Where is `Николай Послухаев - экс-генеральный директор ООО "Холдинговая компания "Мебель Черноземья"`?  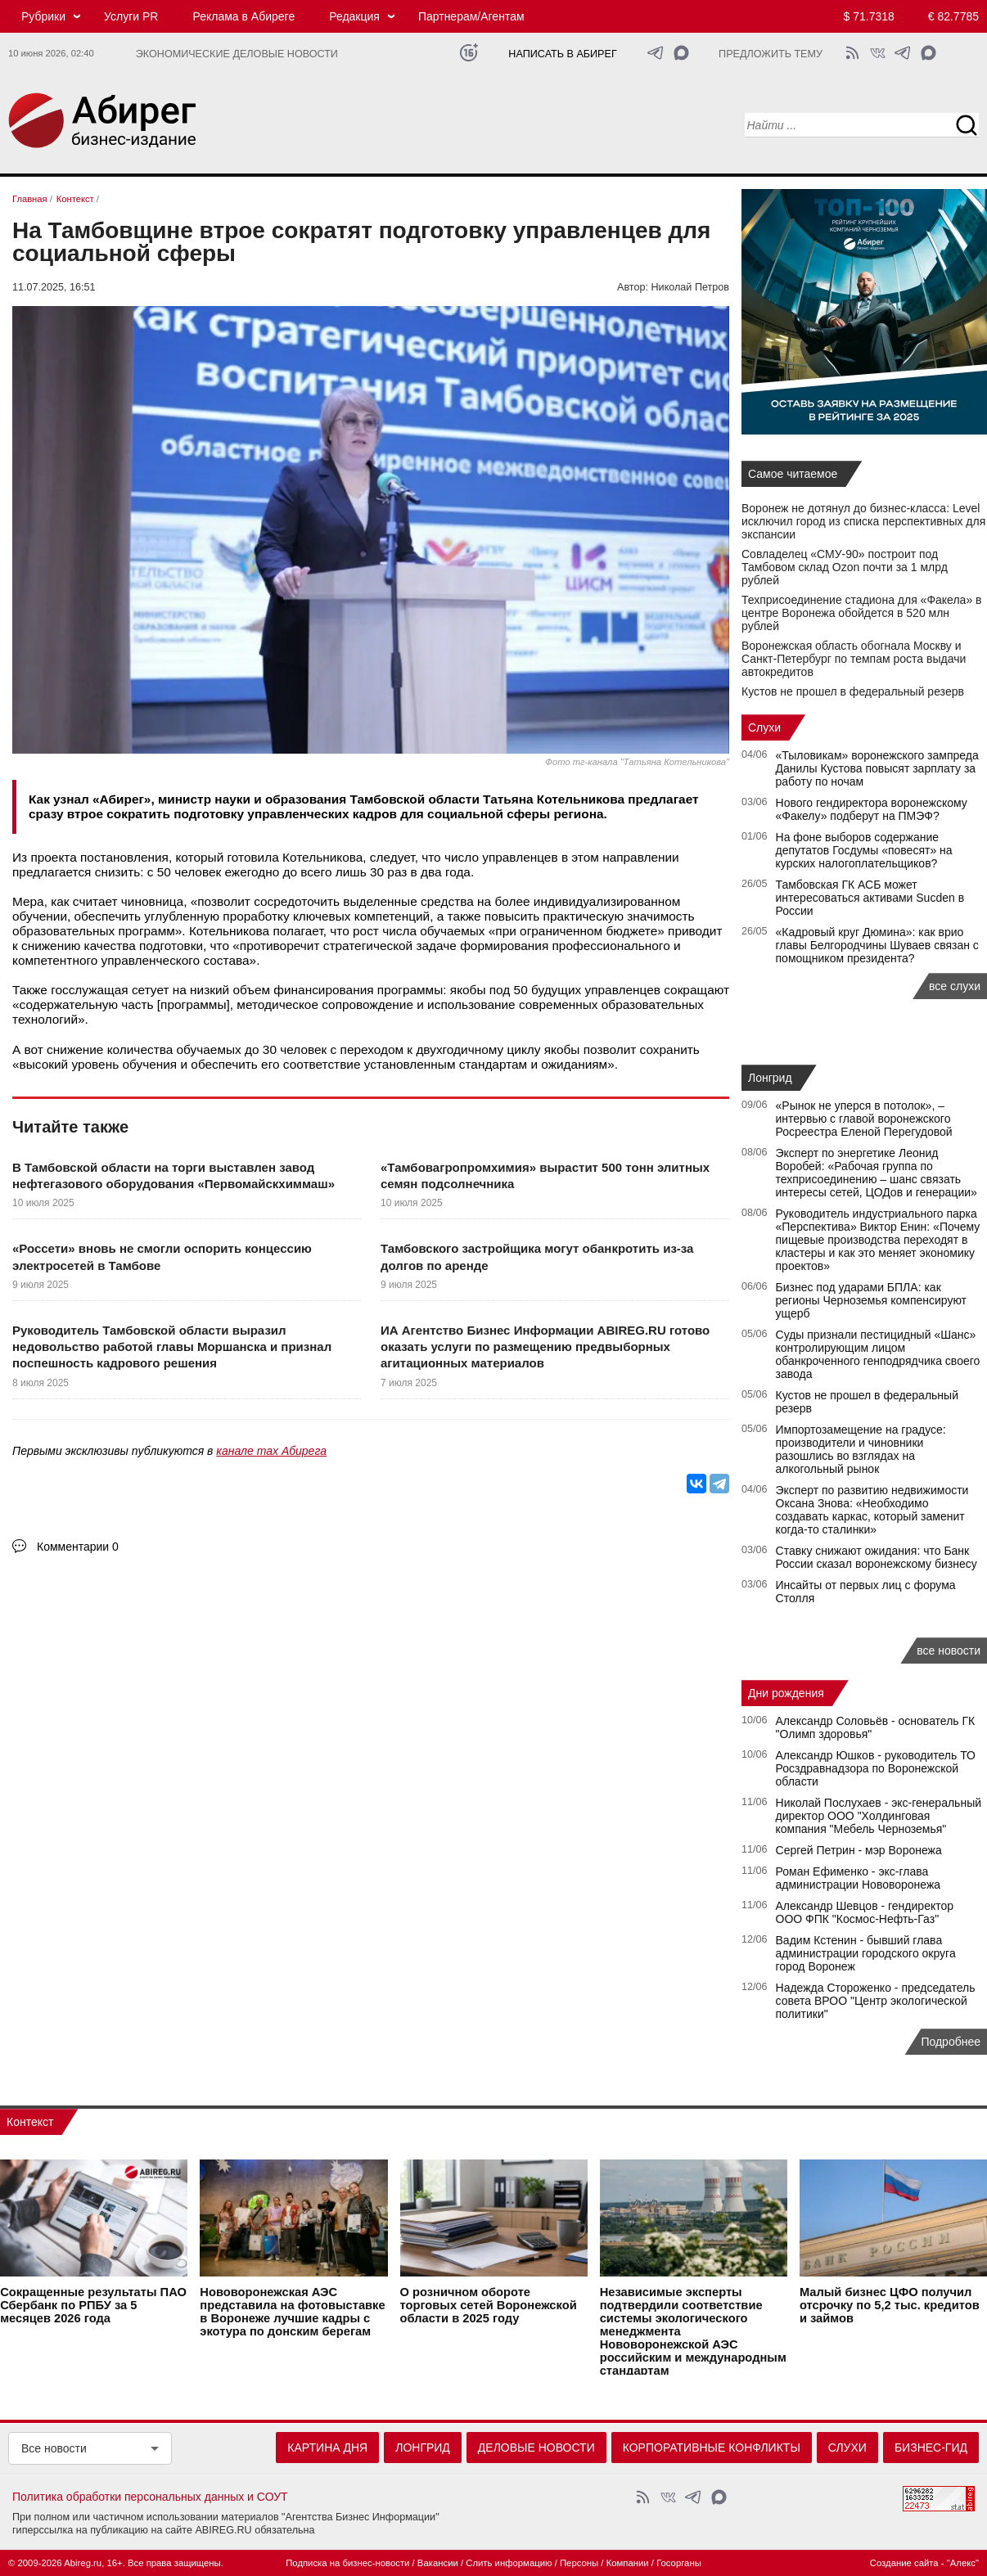
Николай Послухаев - экс-генеральный директор ООО "Холдинговая компания "Мебель Черноземья" is located at coordinates (879, 1815).